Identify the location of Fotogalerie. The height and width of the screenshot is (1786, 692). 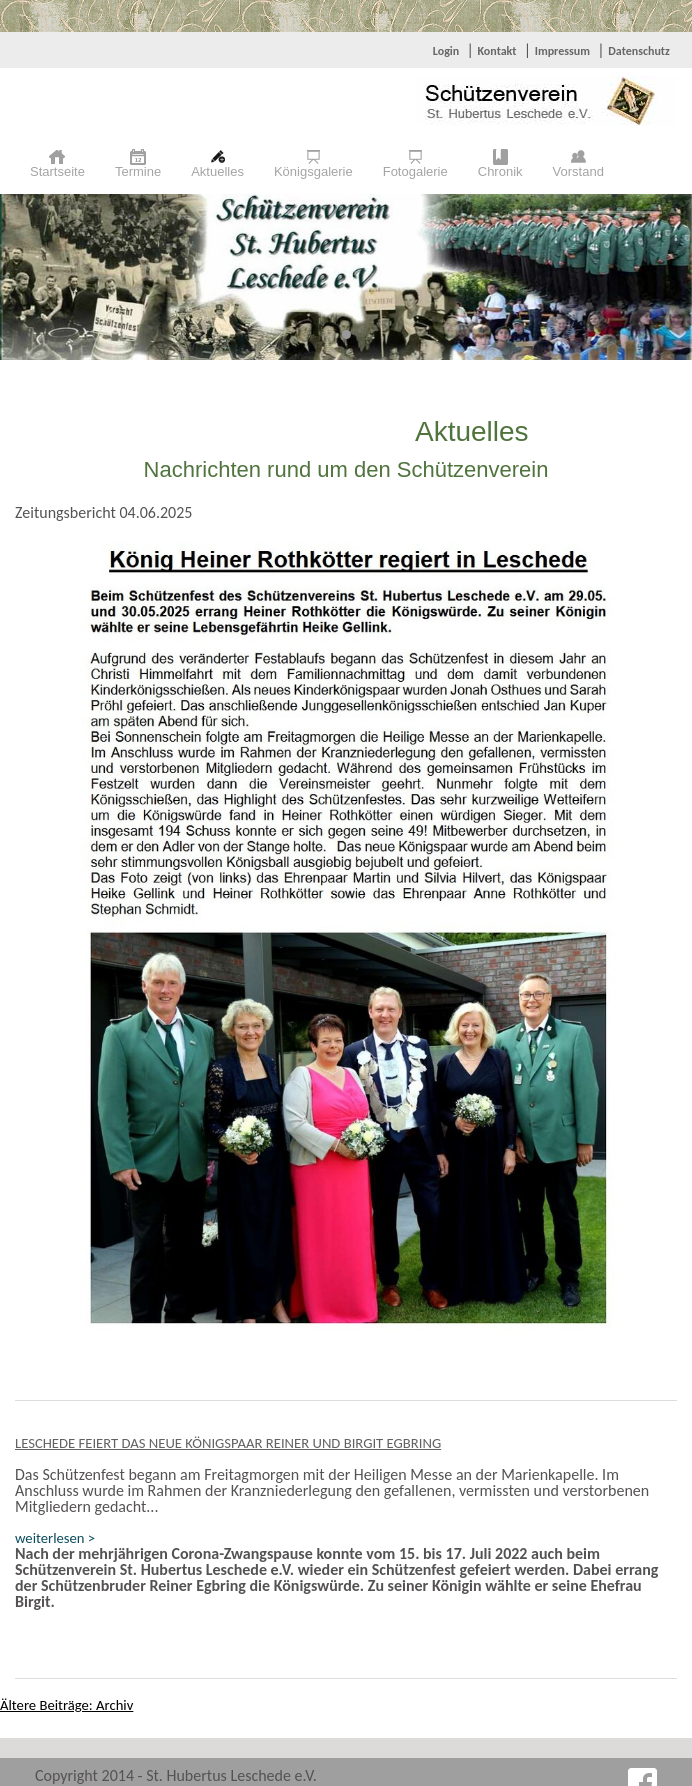
(415, 171).